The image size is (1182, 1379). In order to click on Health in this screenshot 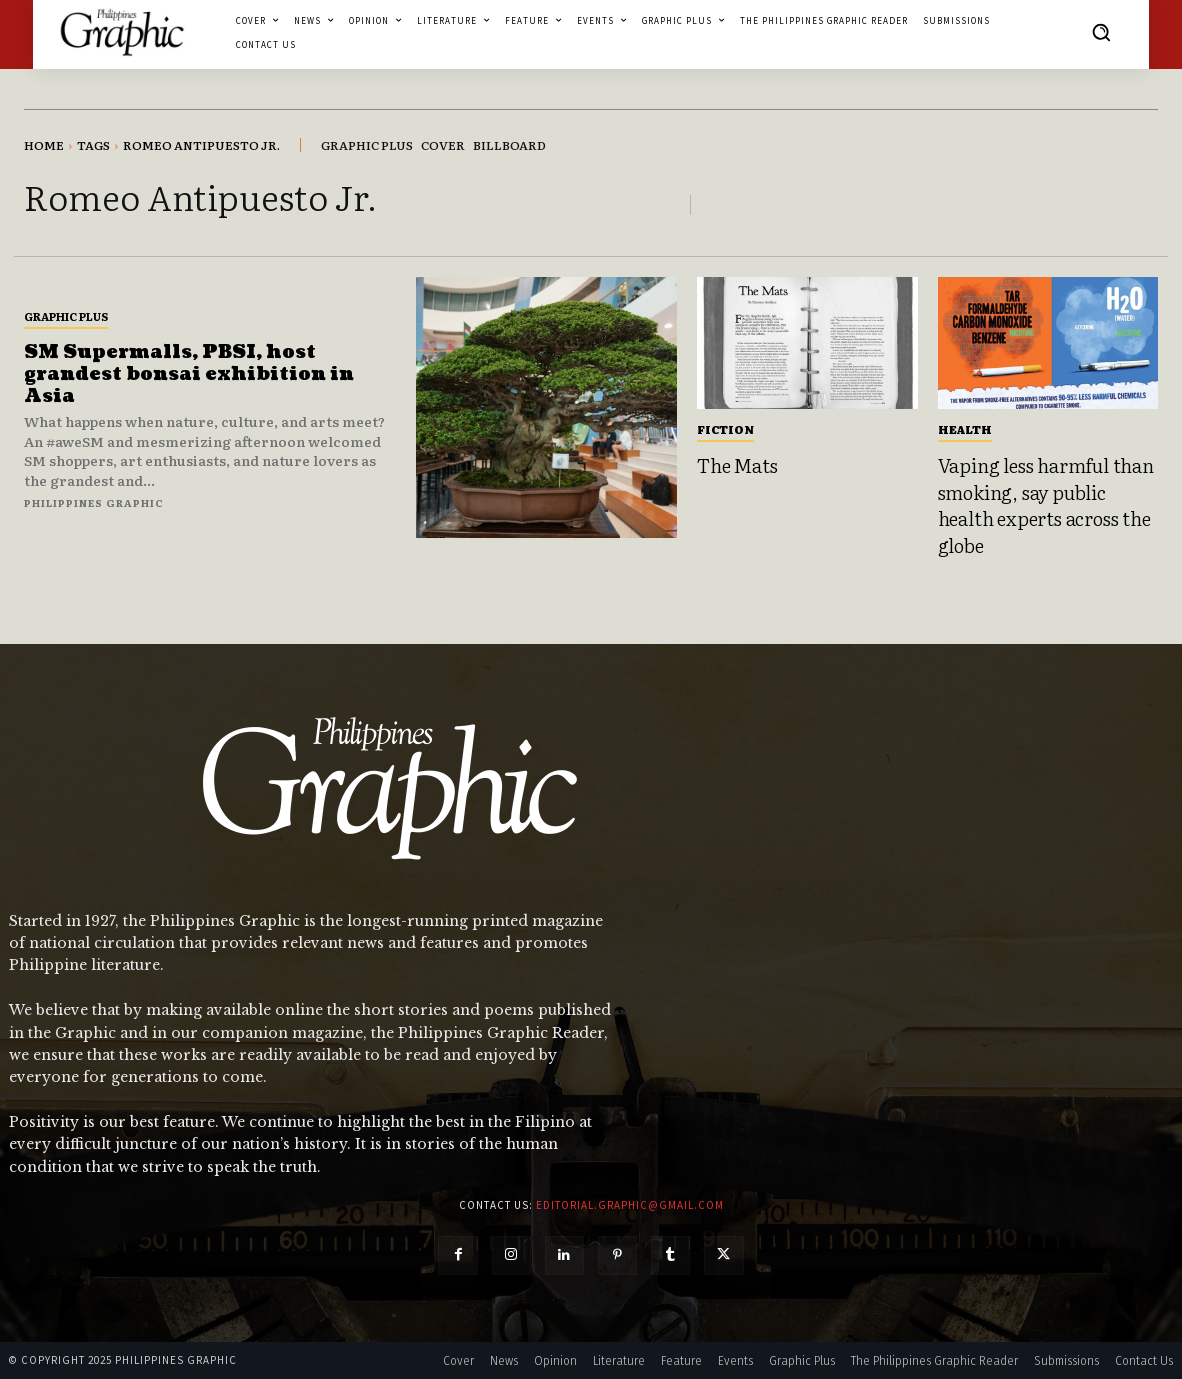, I will do `click(965, 429)`.